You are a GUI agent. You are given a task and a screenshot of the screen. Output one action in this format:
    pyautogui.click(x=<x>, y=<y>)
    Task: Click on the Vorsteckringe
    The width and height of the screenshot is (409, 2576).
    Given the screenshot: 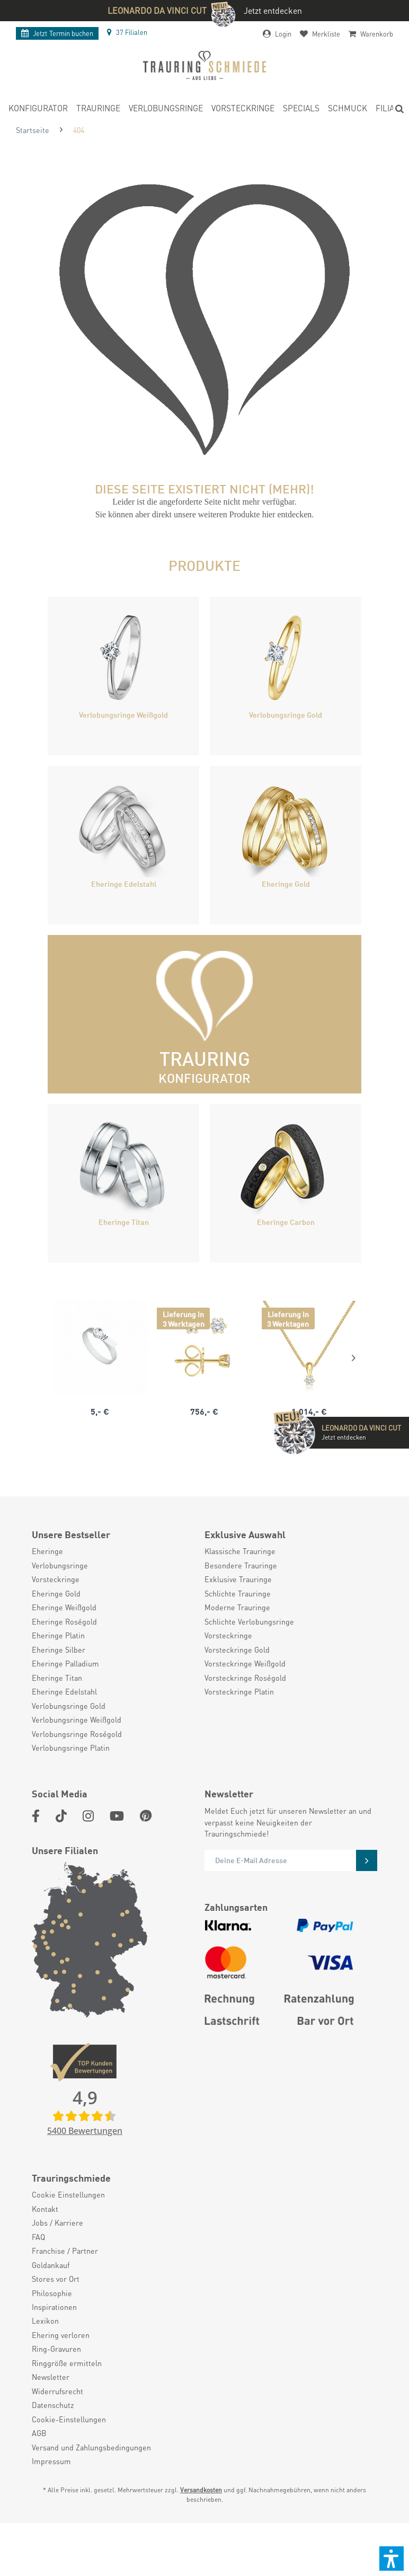 What is the action you would take?
    pyautogui.click(x=55, y=1579)
    